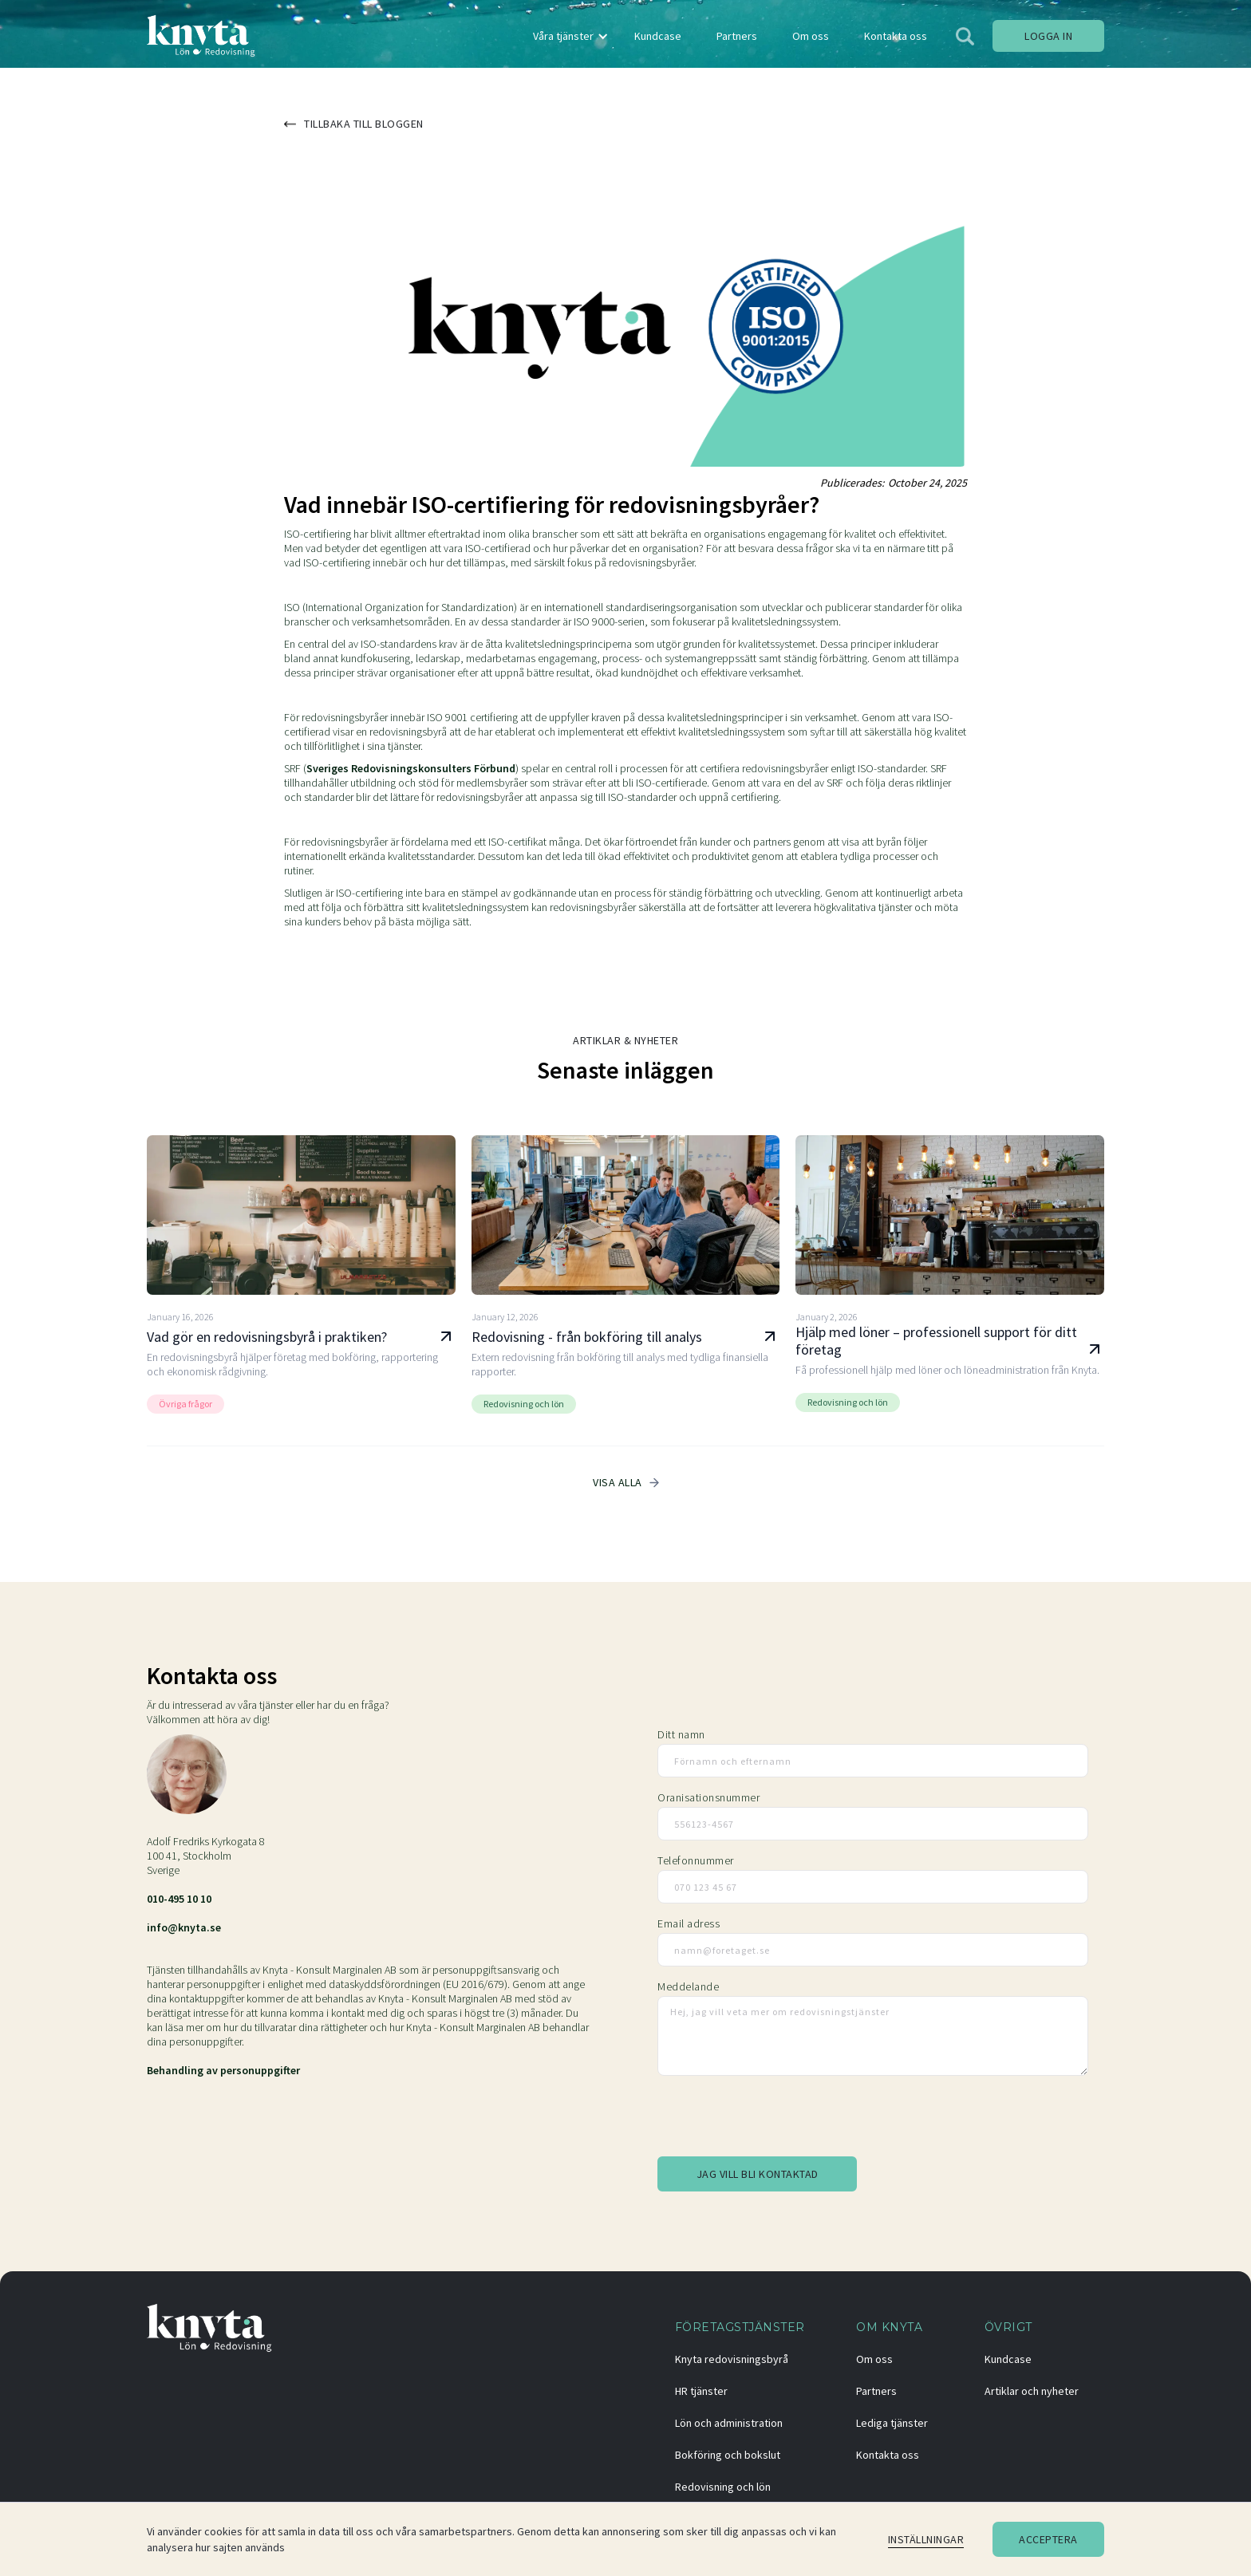 Image resolution: width=1251 pixels, height=2576 pixels. I want to click on Bokföring och bokslut, so click(727, 2455).